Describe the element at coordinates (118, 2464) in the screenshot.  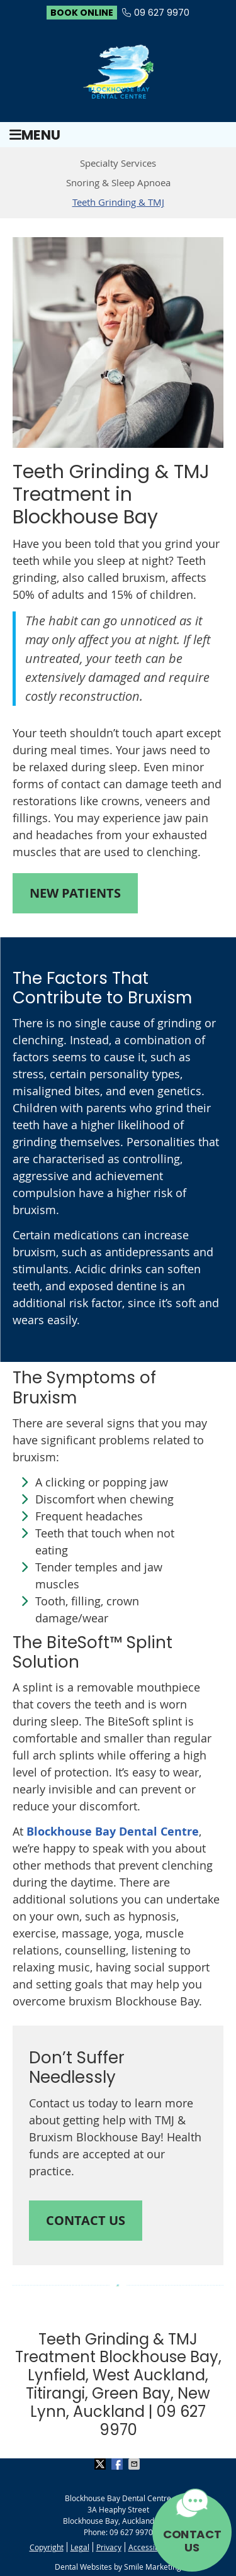
I see `Share on Facebook` at that location.